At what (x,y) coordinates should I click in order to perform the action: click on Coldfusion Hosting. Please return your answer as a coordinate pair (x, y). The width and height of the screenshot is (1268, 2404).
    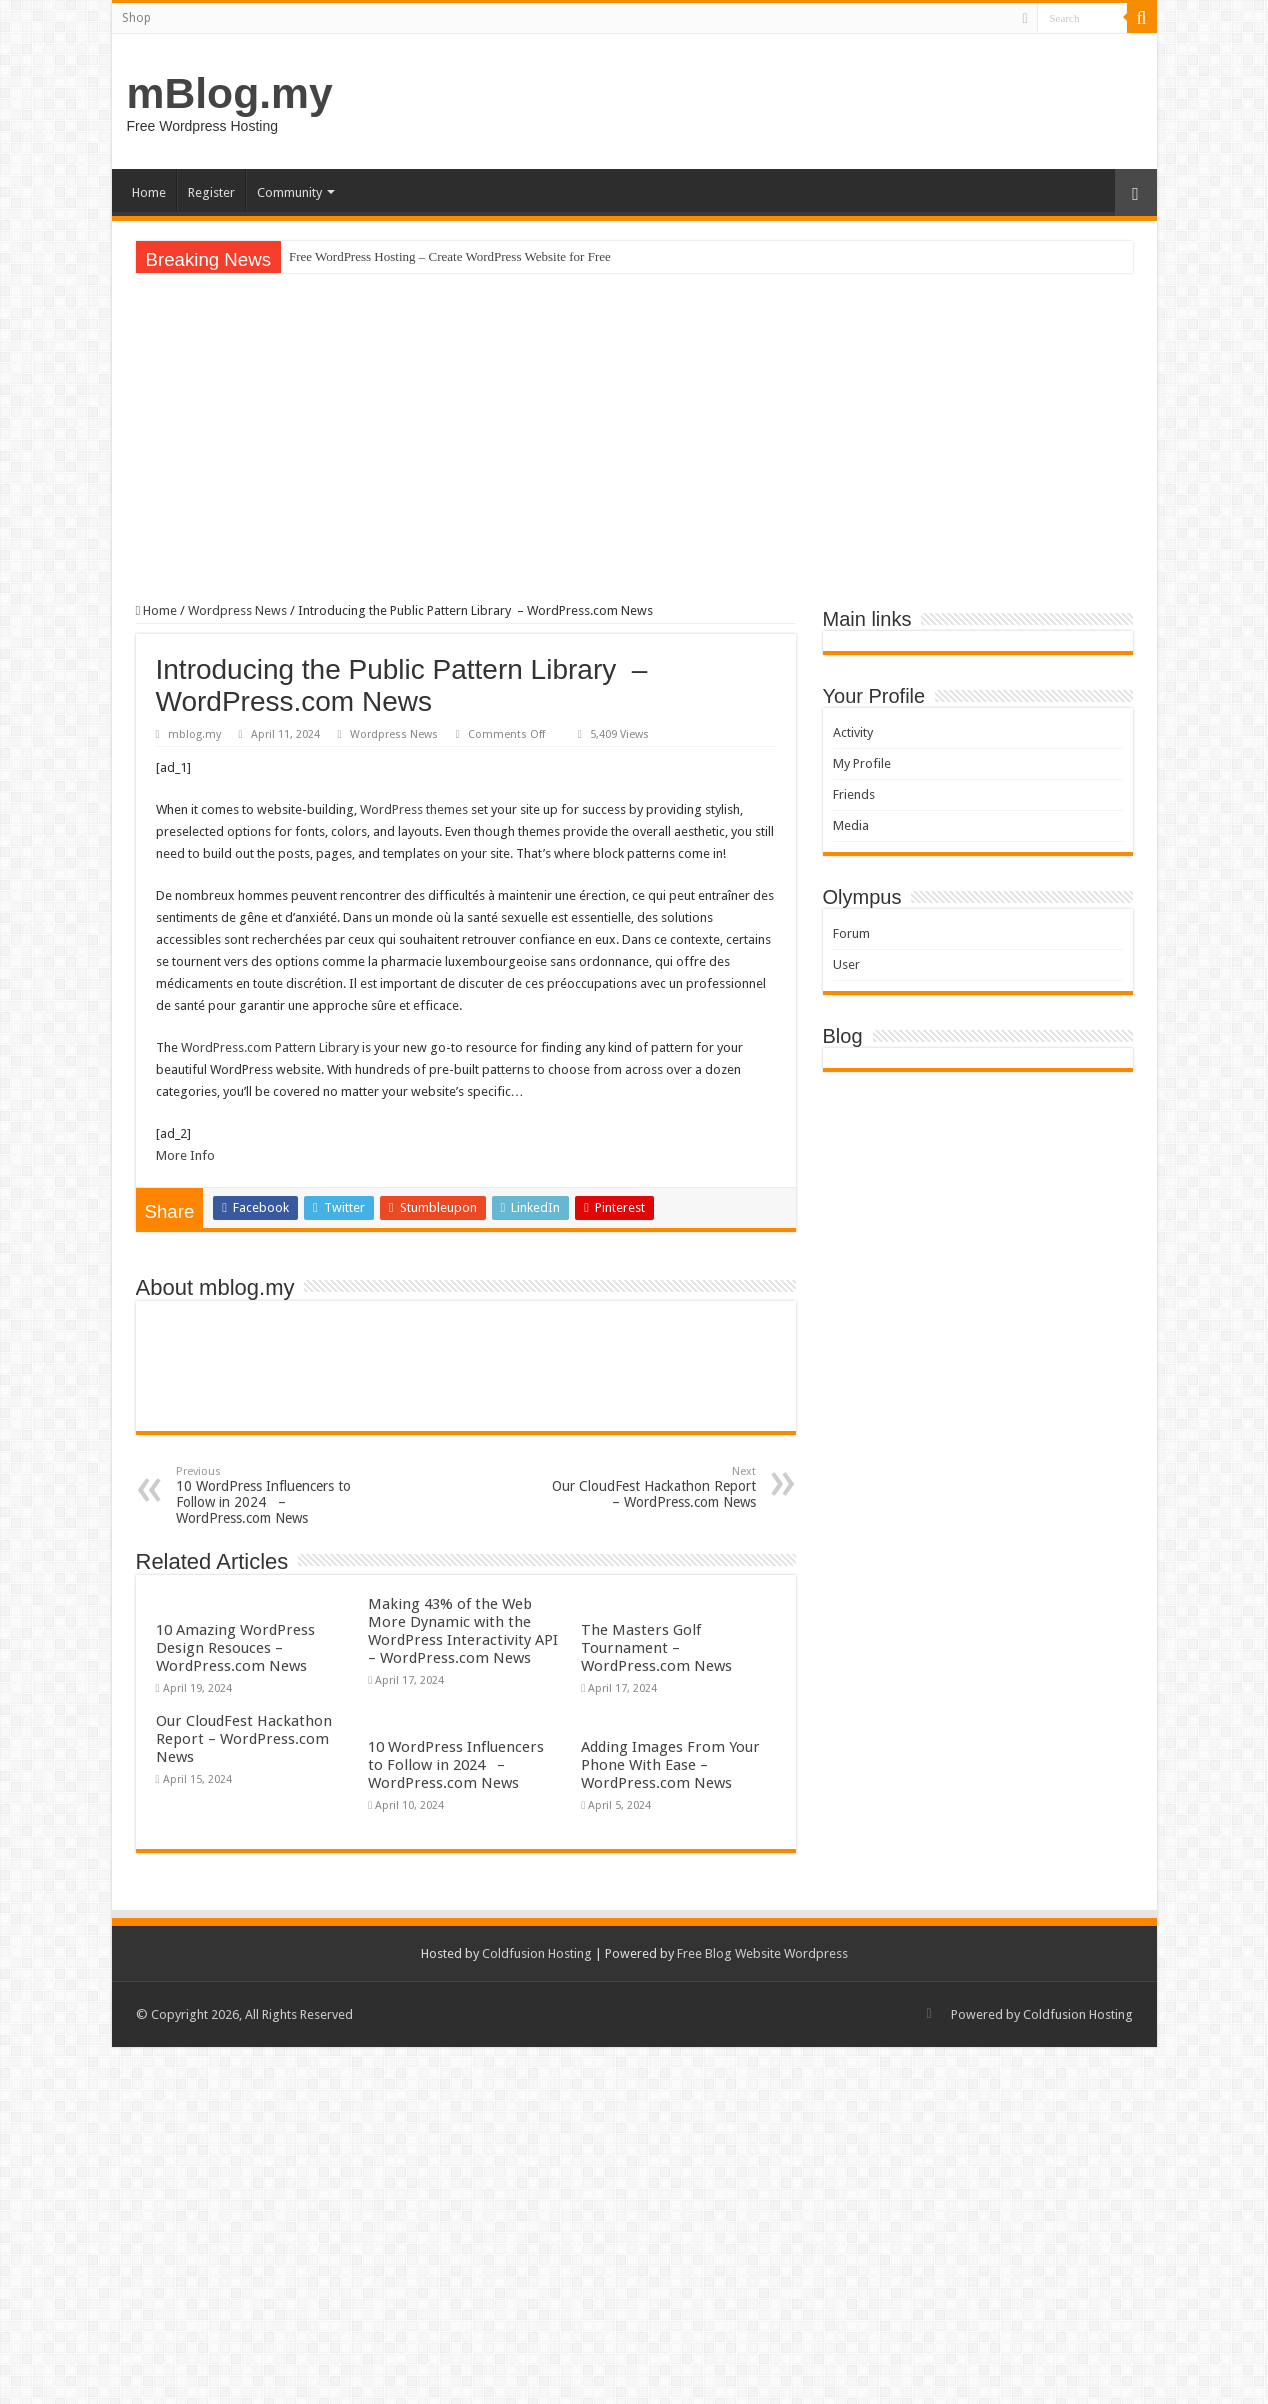
    Looking at the image, I should click on (537, 1953).